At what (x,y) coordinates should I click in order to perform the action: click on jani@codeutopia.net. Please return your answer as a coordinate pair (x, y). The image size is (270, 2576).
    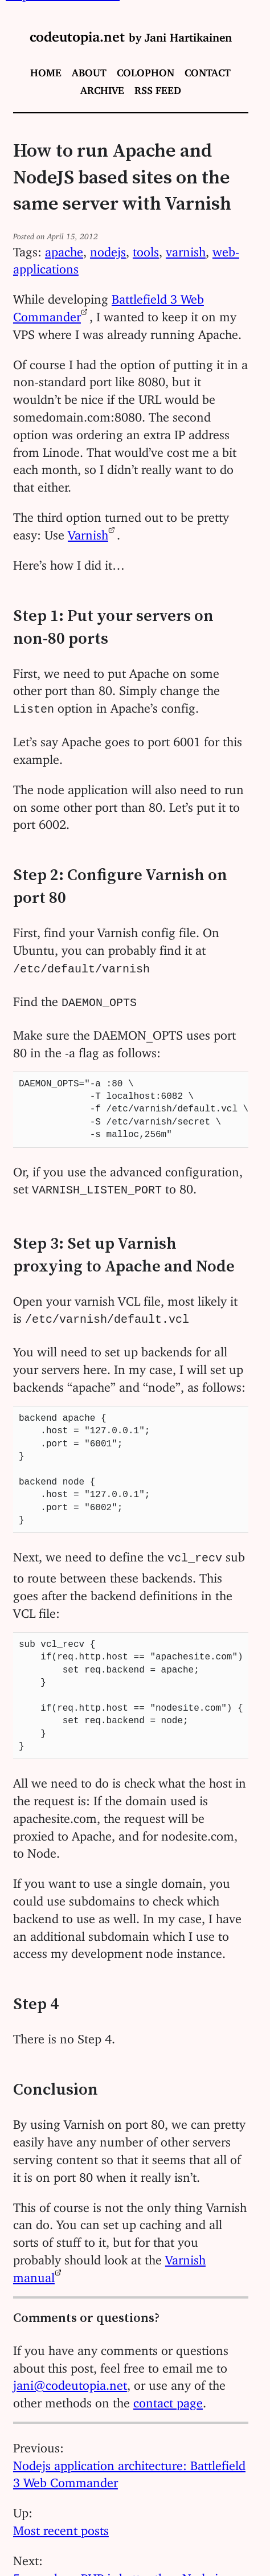
    Looking at the image, I should click on (70, 2375).